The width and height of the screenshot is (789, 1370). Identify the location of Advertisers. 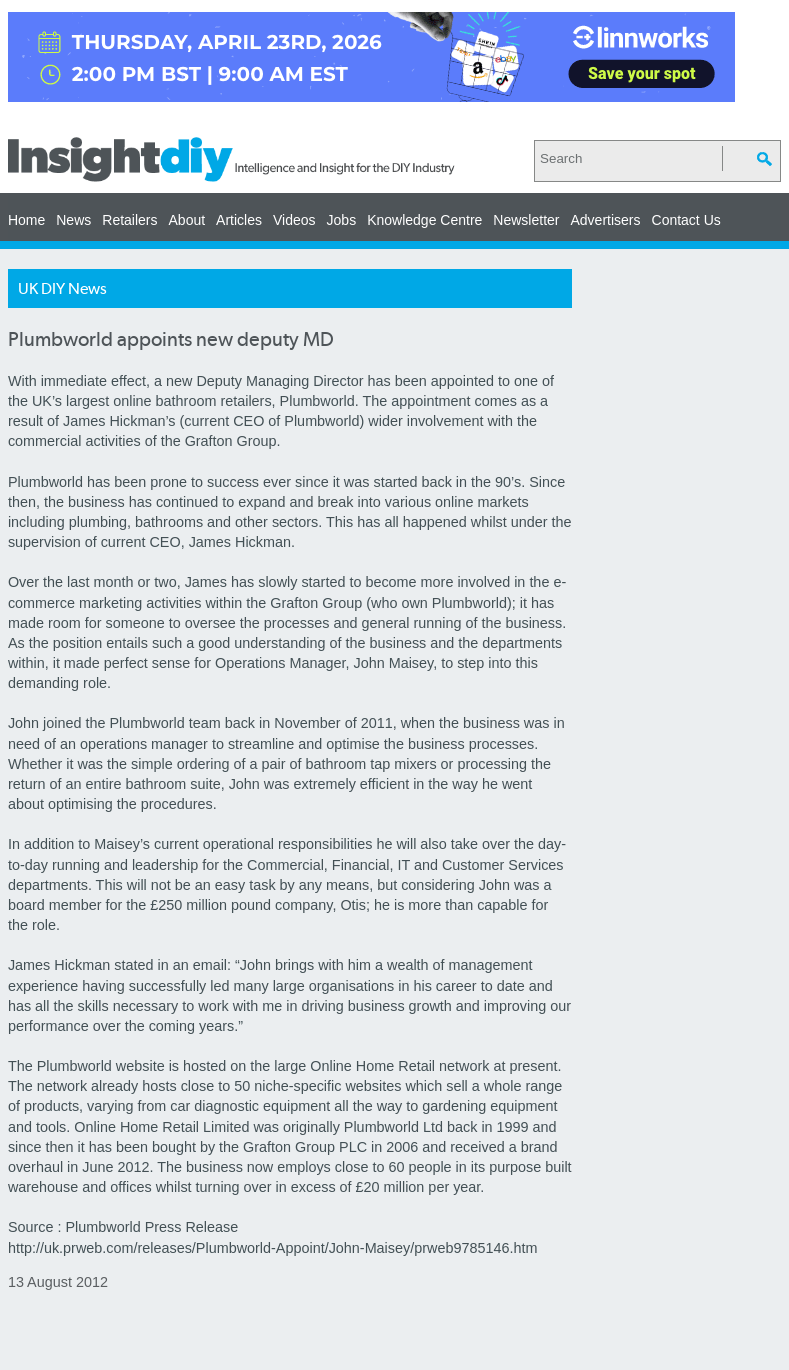
(605, 220).